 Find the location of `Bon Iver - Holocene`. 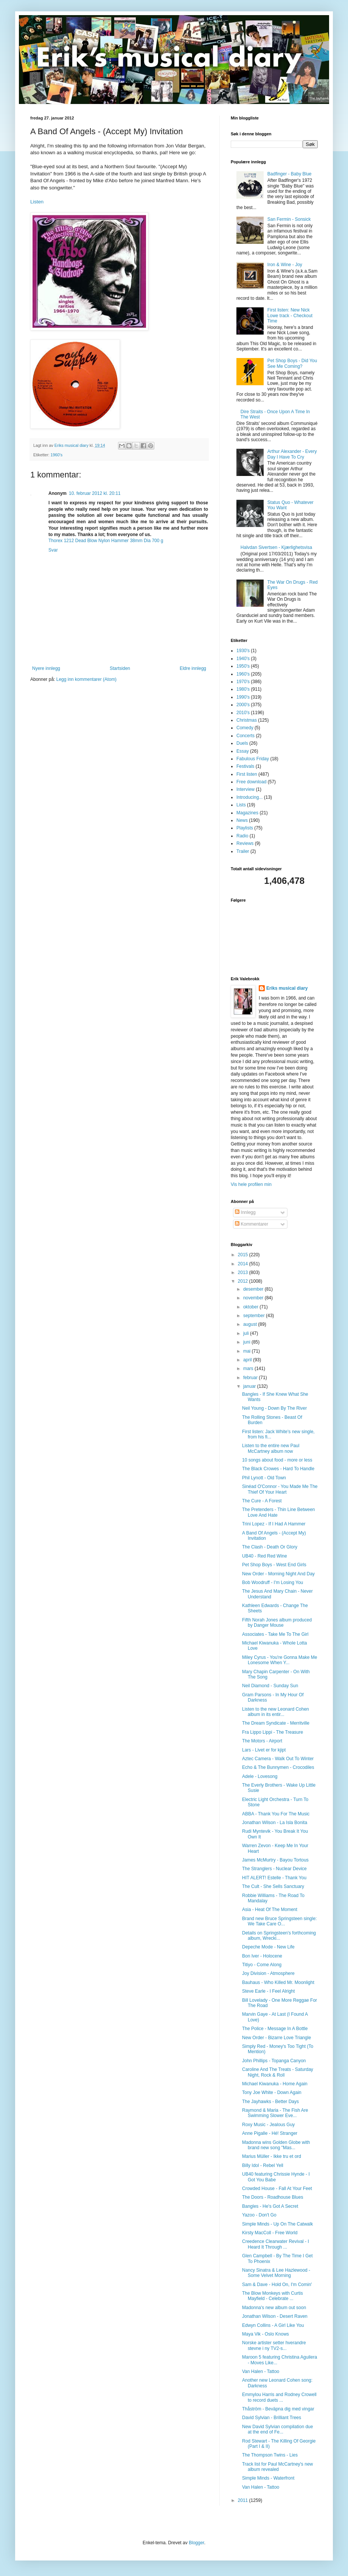

Bon Iver - Holocene is located at coordinates (262, 1956).